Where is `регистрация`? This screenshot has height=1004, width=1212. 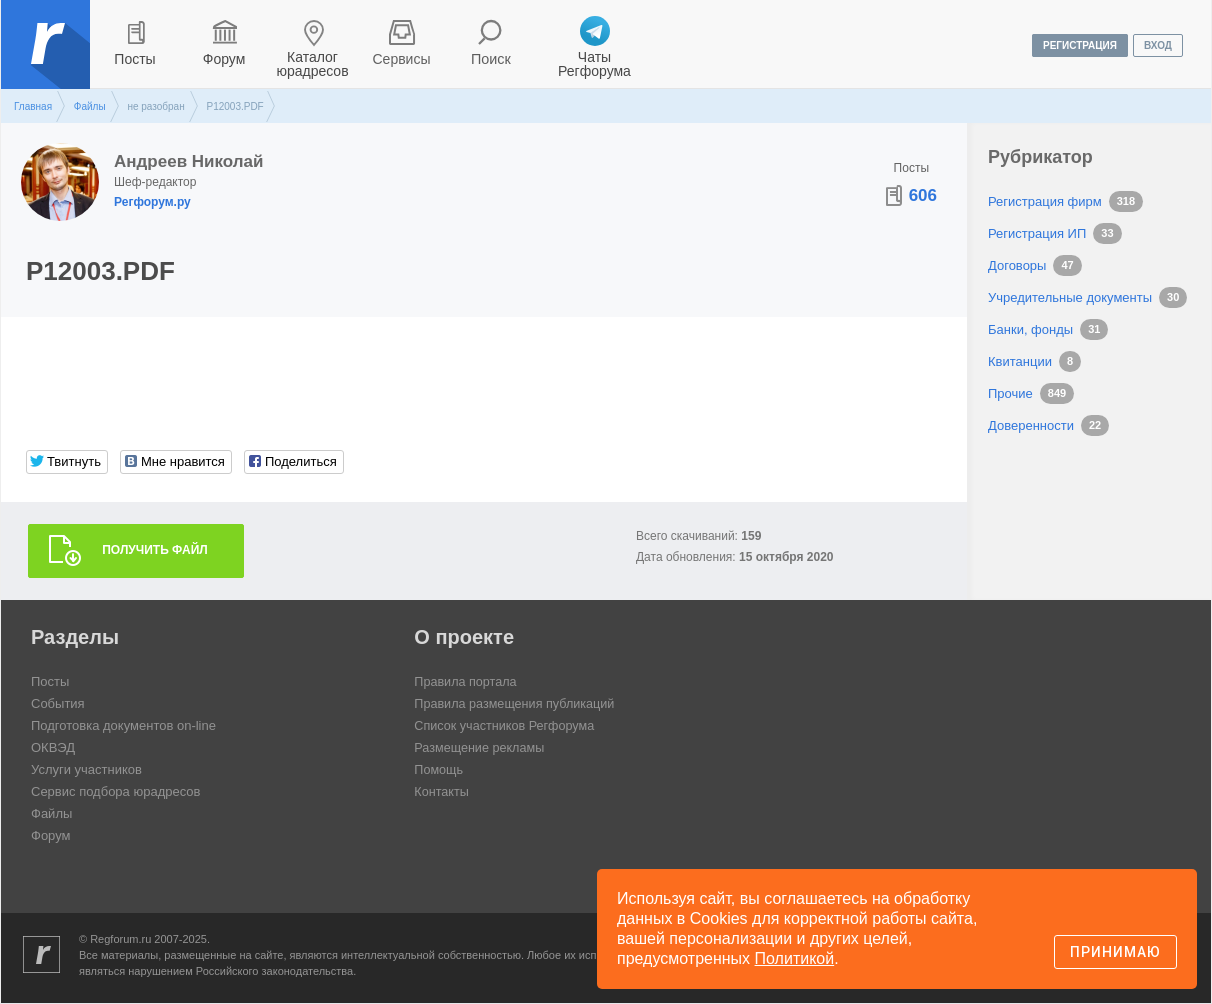 регистрация is located at coordinates (1080, 45).